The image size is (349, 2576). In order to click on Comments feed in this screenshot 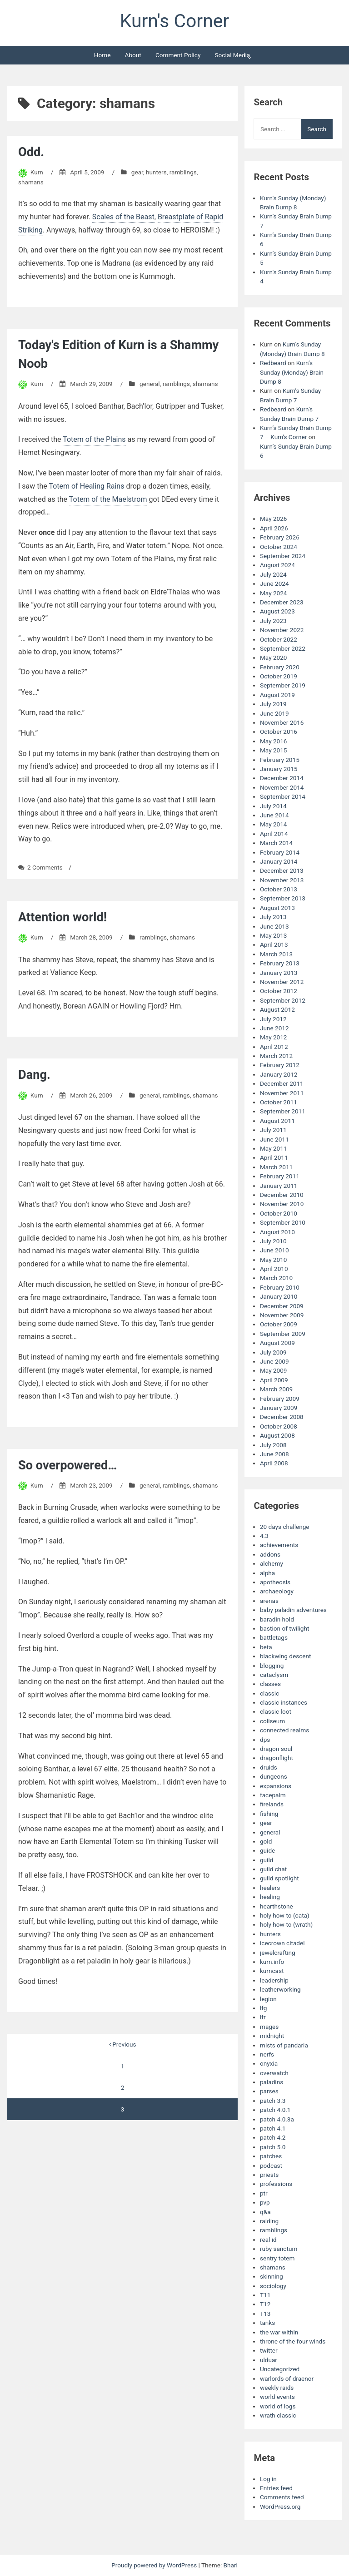, I will do `click(282, 2497)`.